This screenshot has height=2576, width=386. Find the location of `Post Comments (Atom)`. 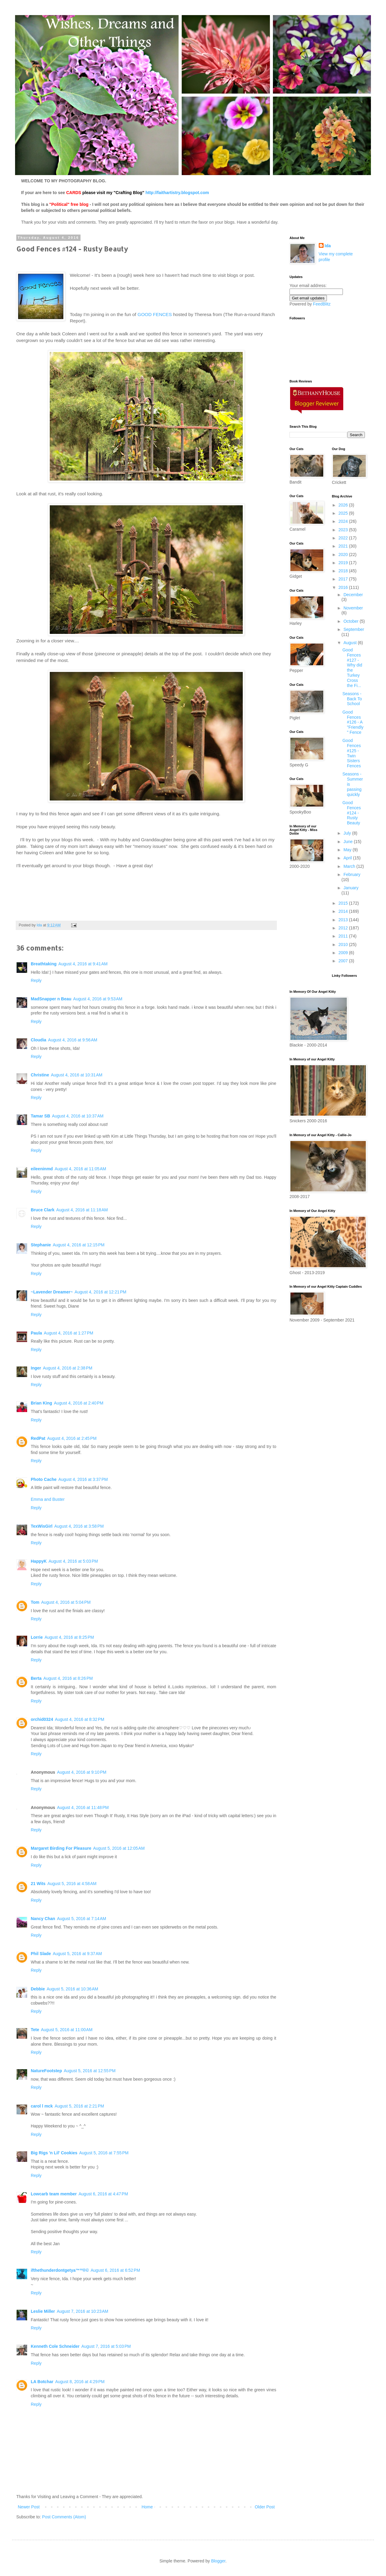

Post Comments (Atom) is located at coordinates (64, 2516).